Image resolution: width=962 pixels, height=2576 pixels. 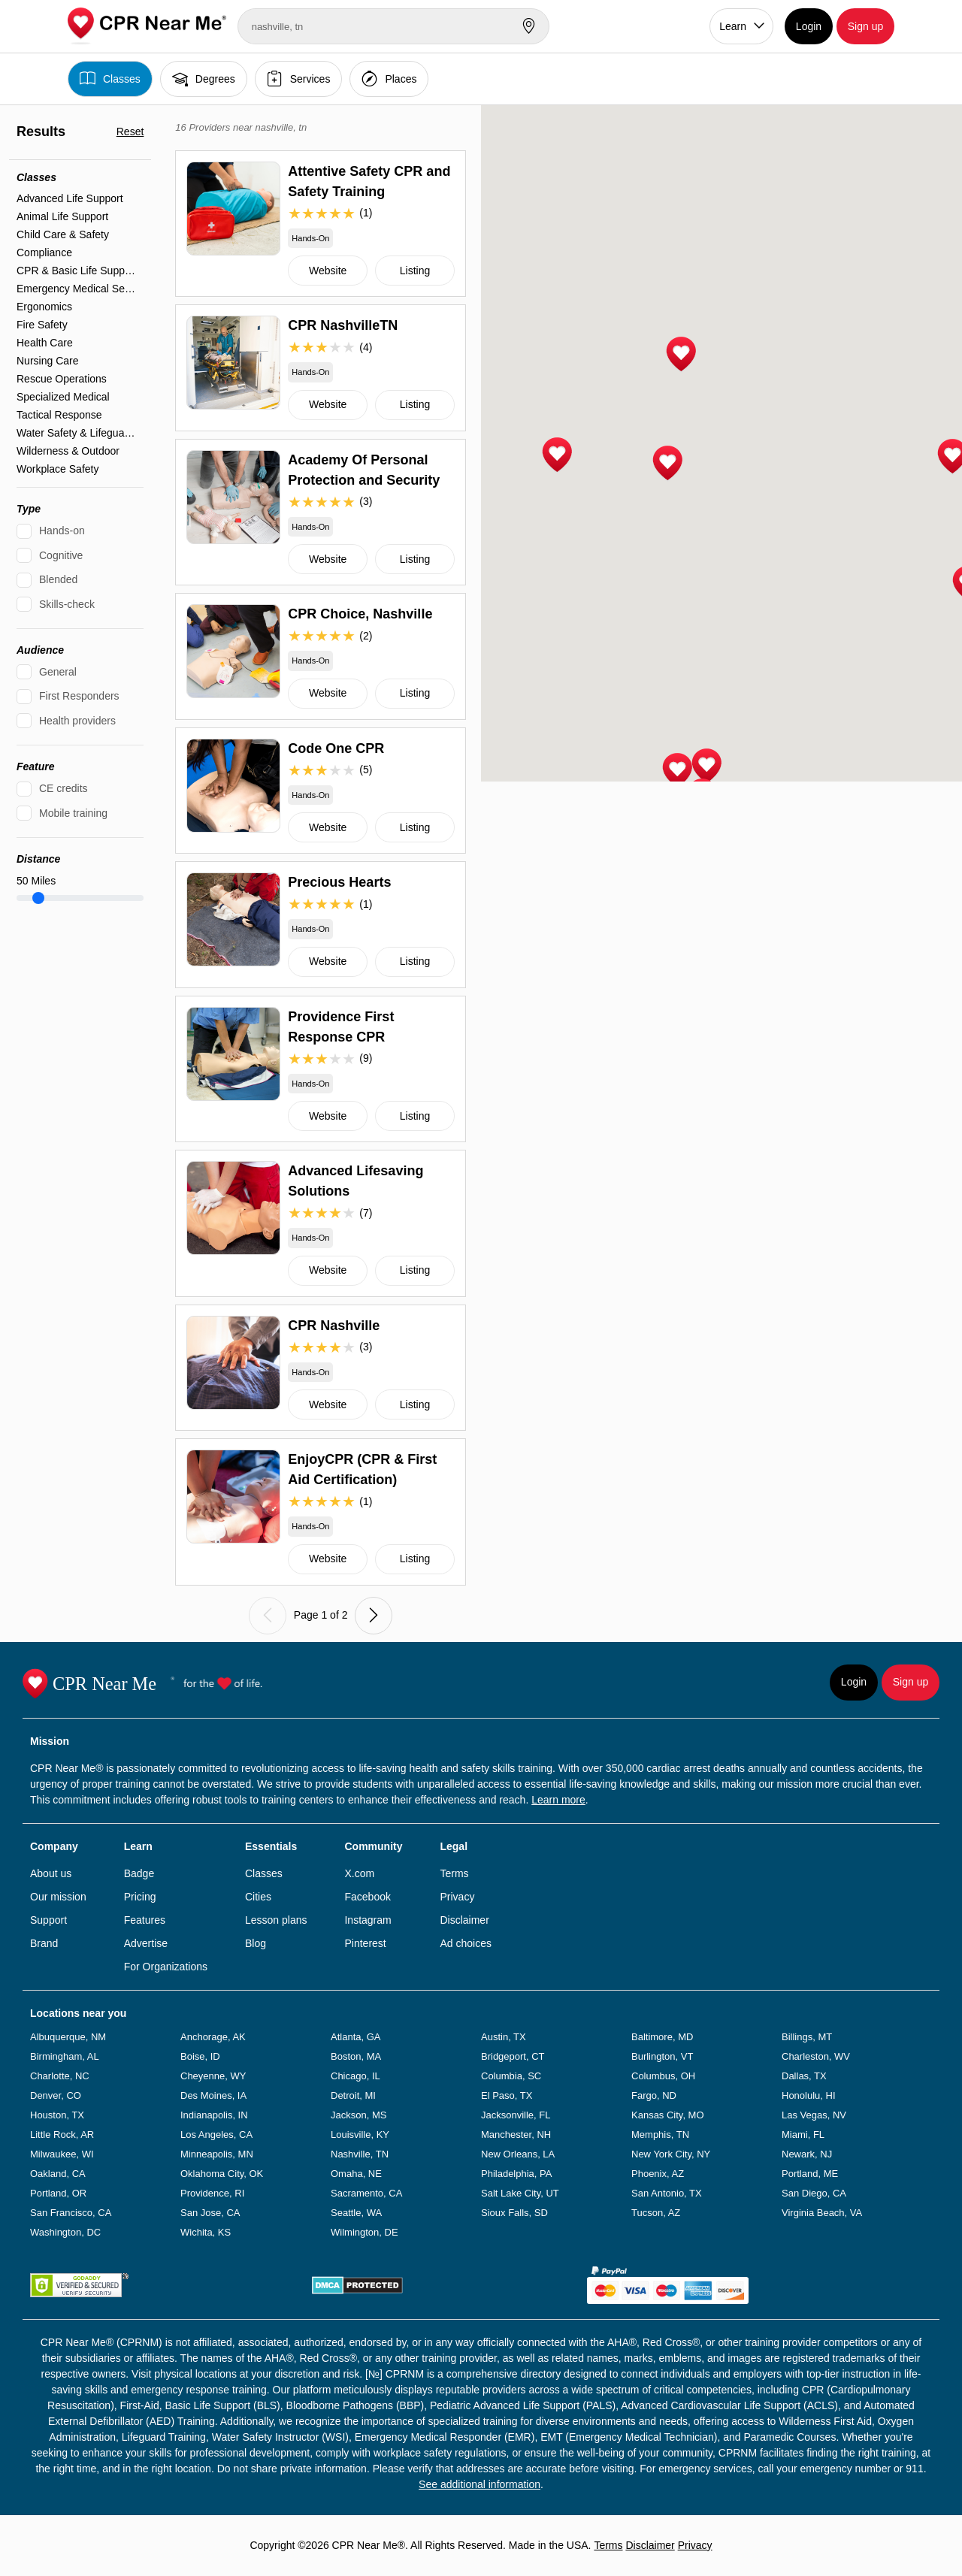 I want to click on Sign up, so click(x=865, y=26).